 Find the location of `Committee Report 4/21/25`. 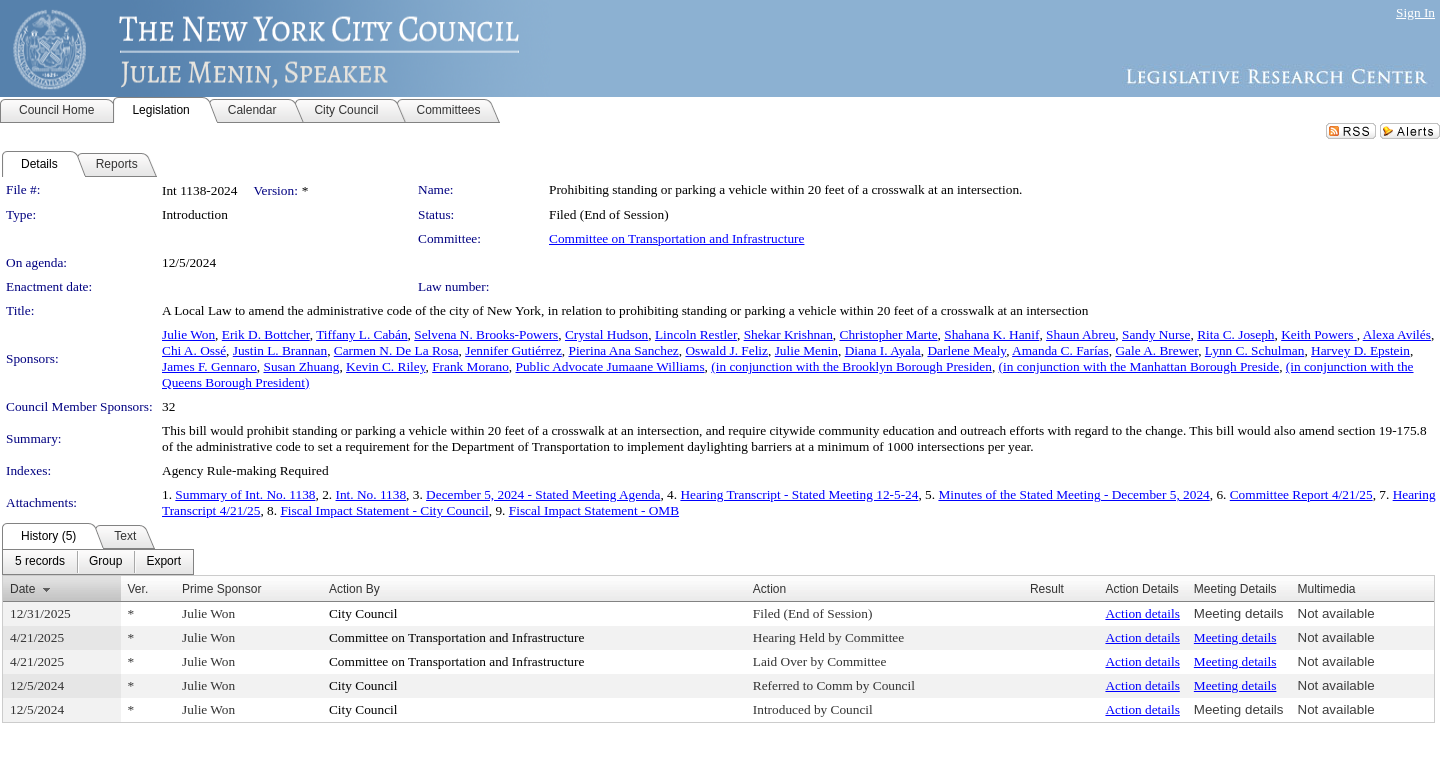

Committee Report 4/21/25 is located at coordinates (1301, 494).